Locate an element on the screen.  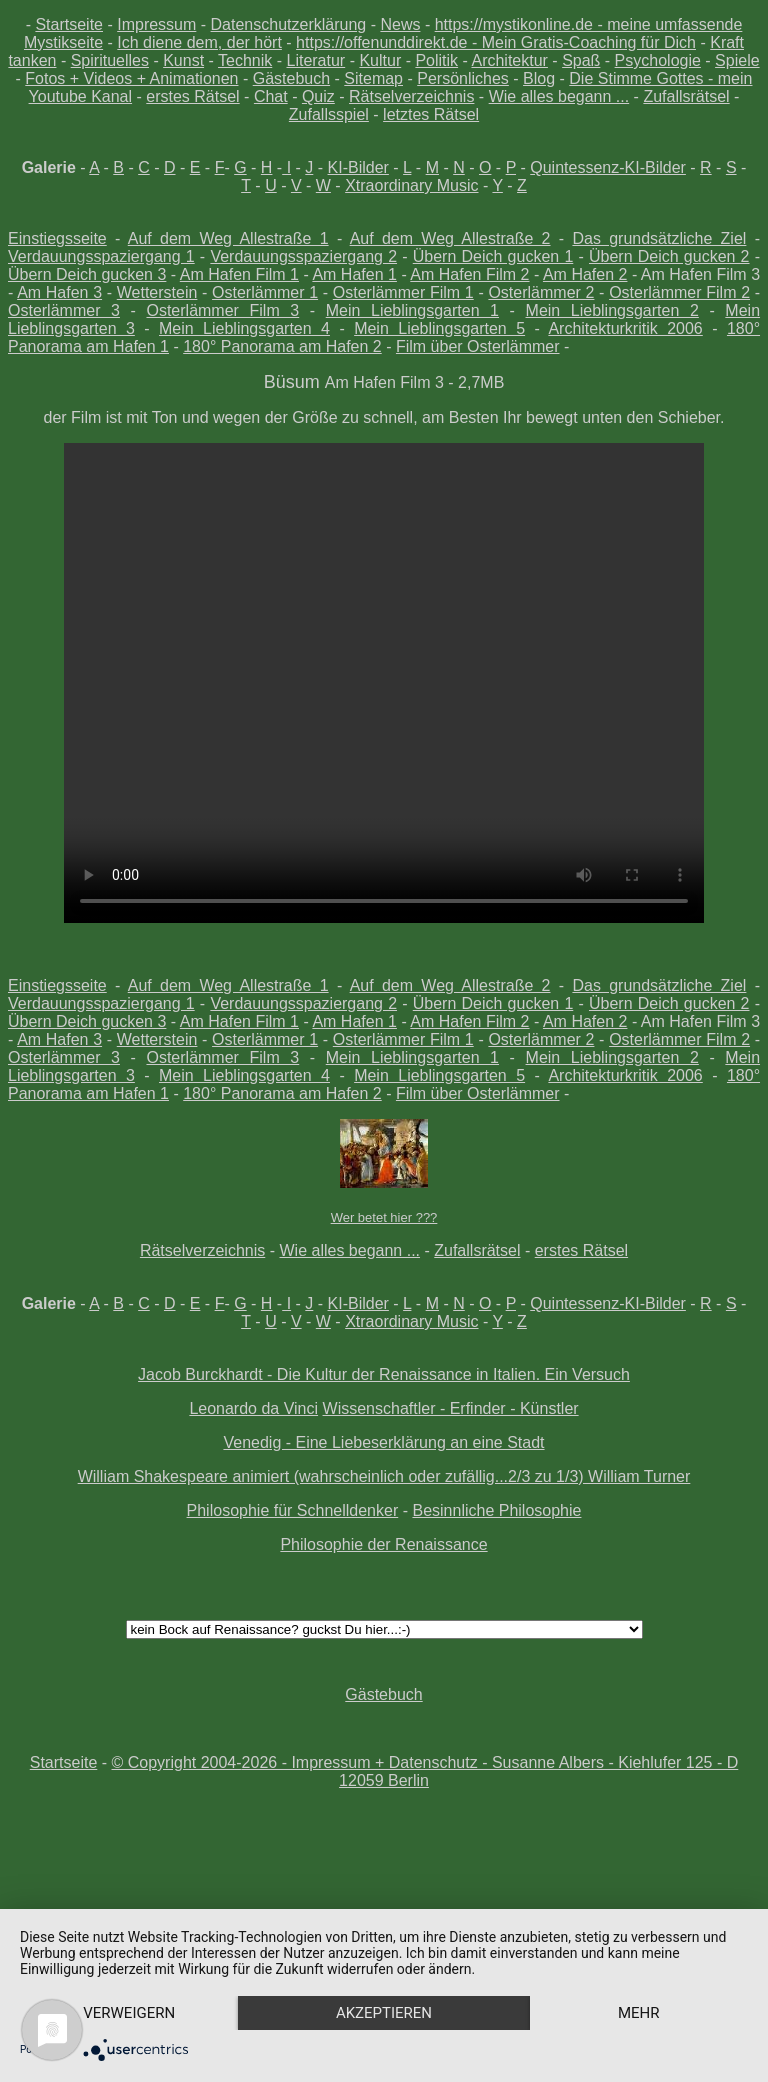
Am Hafen Film 2 is located at coordinates (469, 274).